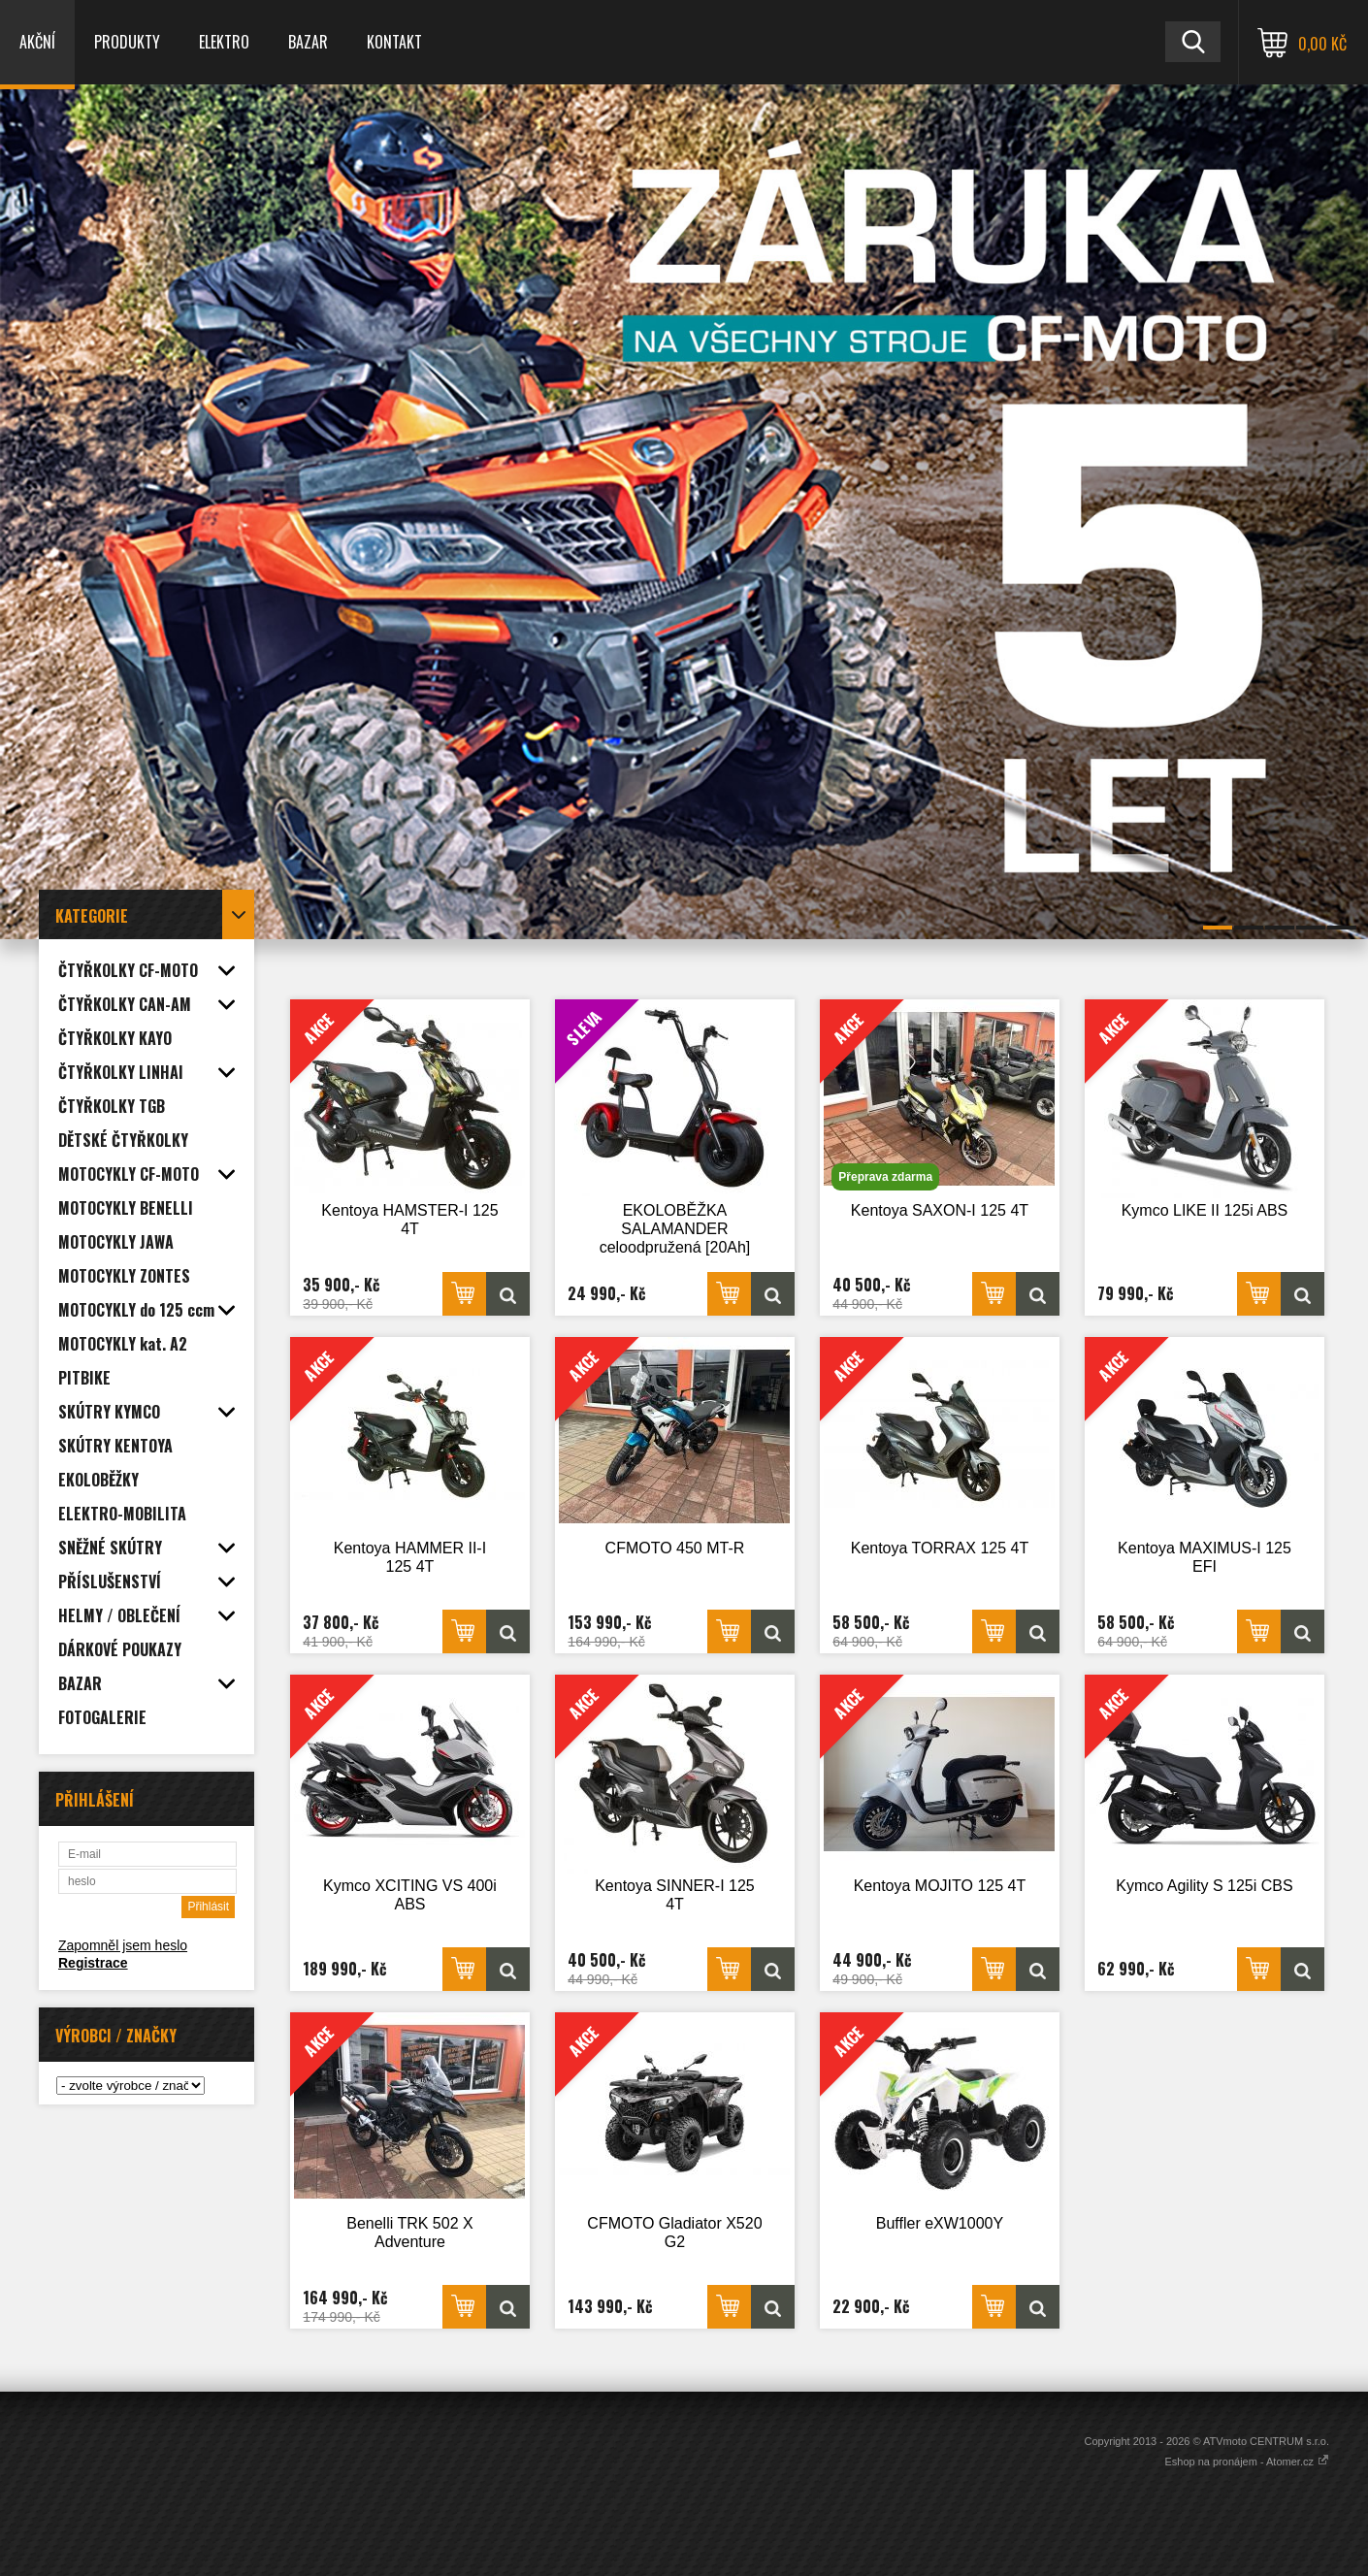  What do you see at coordinates (224, 41) in the screenshot?
I see `ELEKTRO` at bounding box center [224, 41].